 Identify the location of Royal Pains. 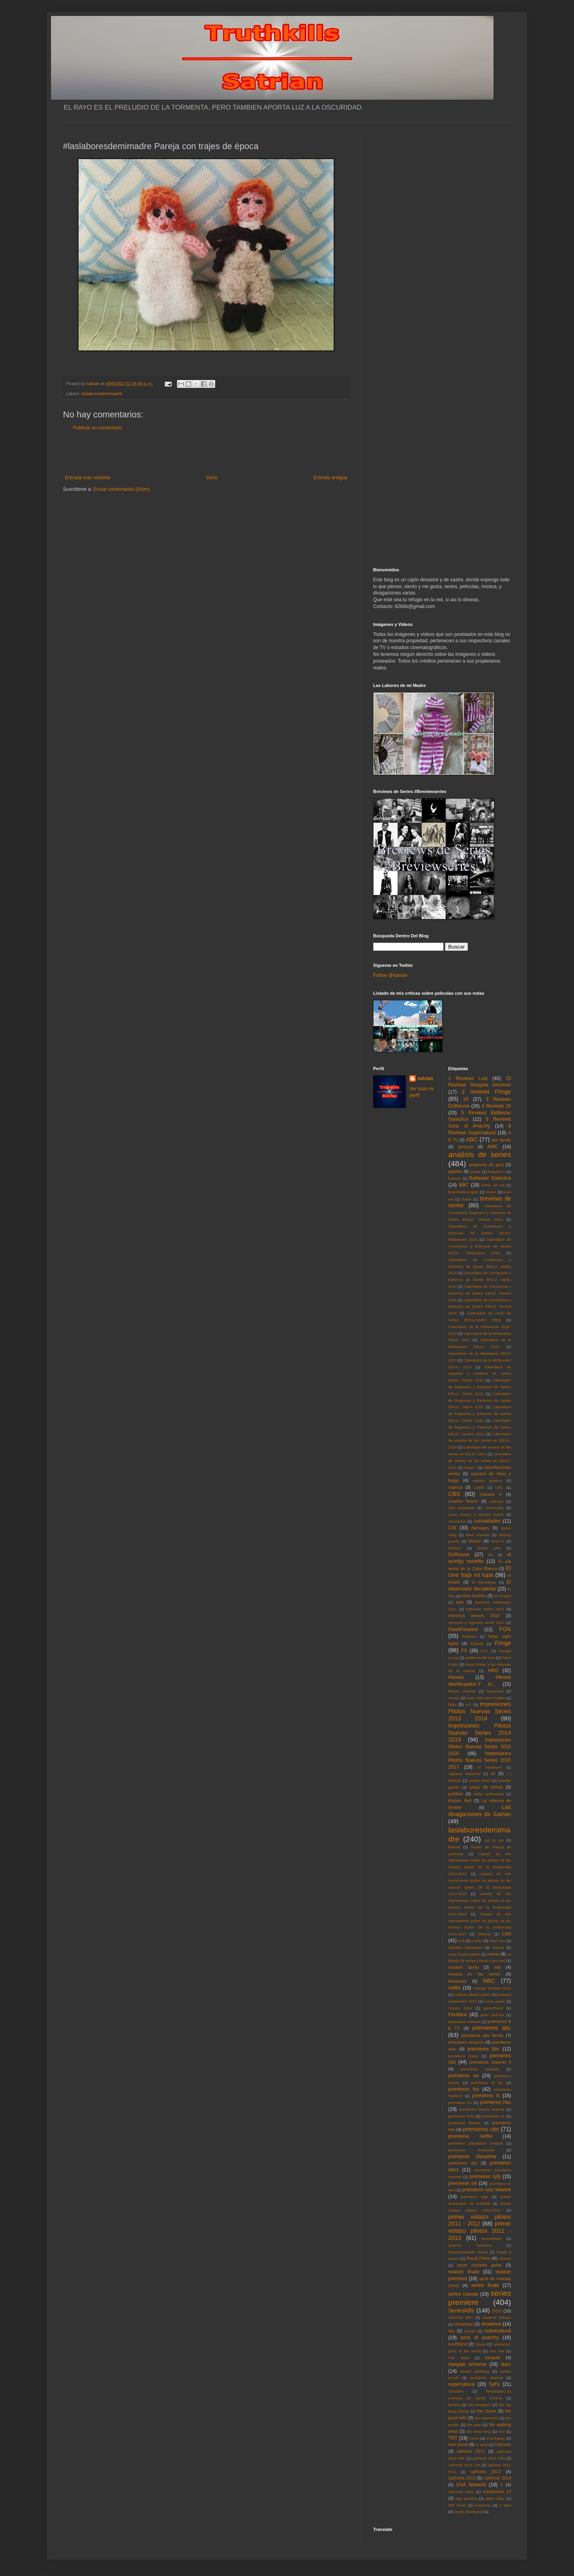
(478, 2258).